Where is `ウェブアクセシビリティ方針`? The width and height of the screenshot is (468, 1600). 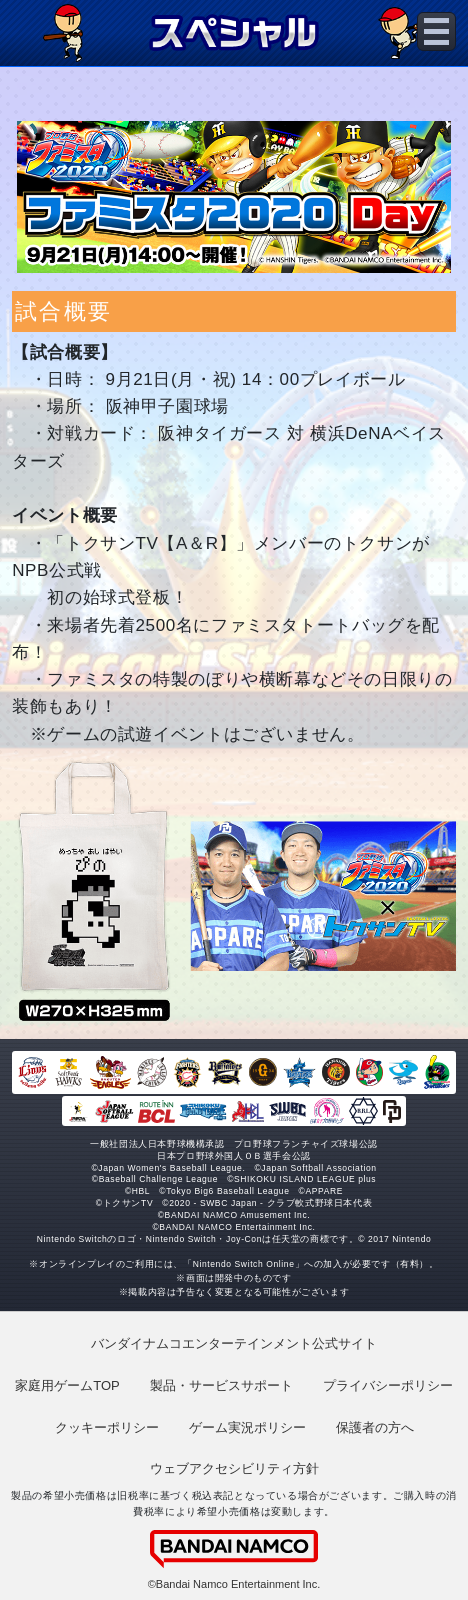
ウェブアクセシビリティ方針 is located at coordinates (234, 1468).